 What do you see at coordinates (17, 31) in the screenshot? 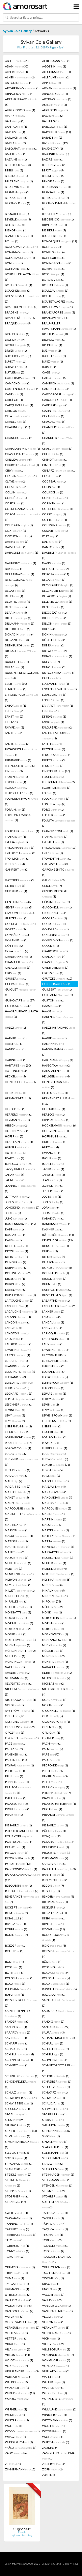
I see `Sylvan Cole Gallery` at bounding box center [17, 31].